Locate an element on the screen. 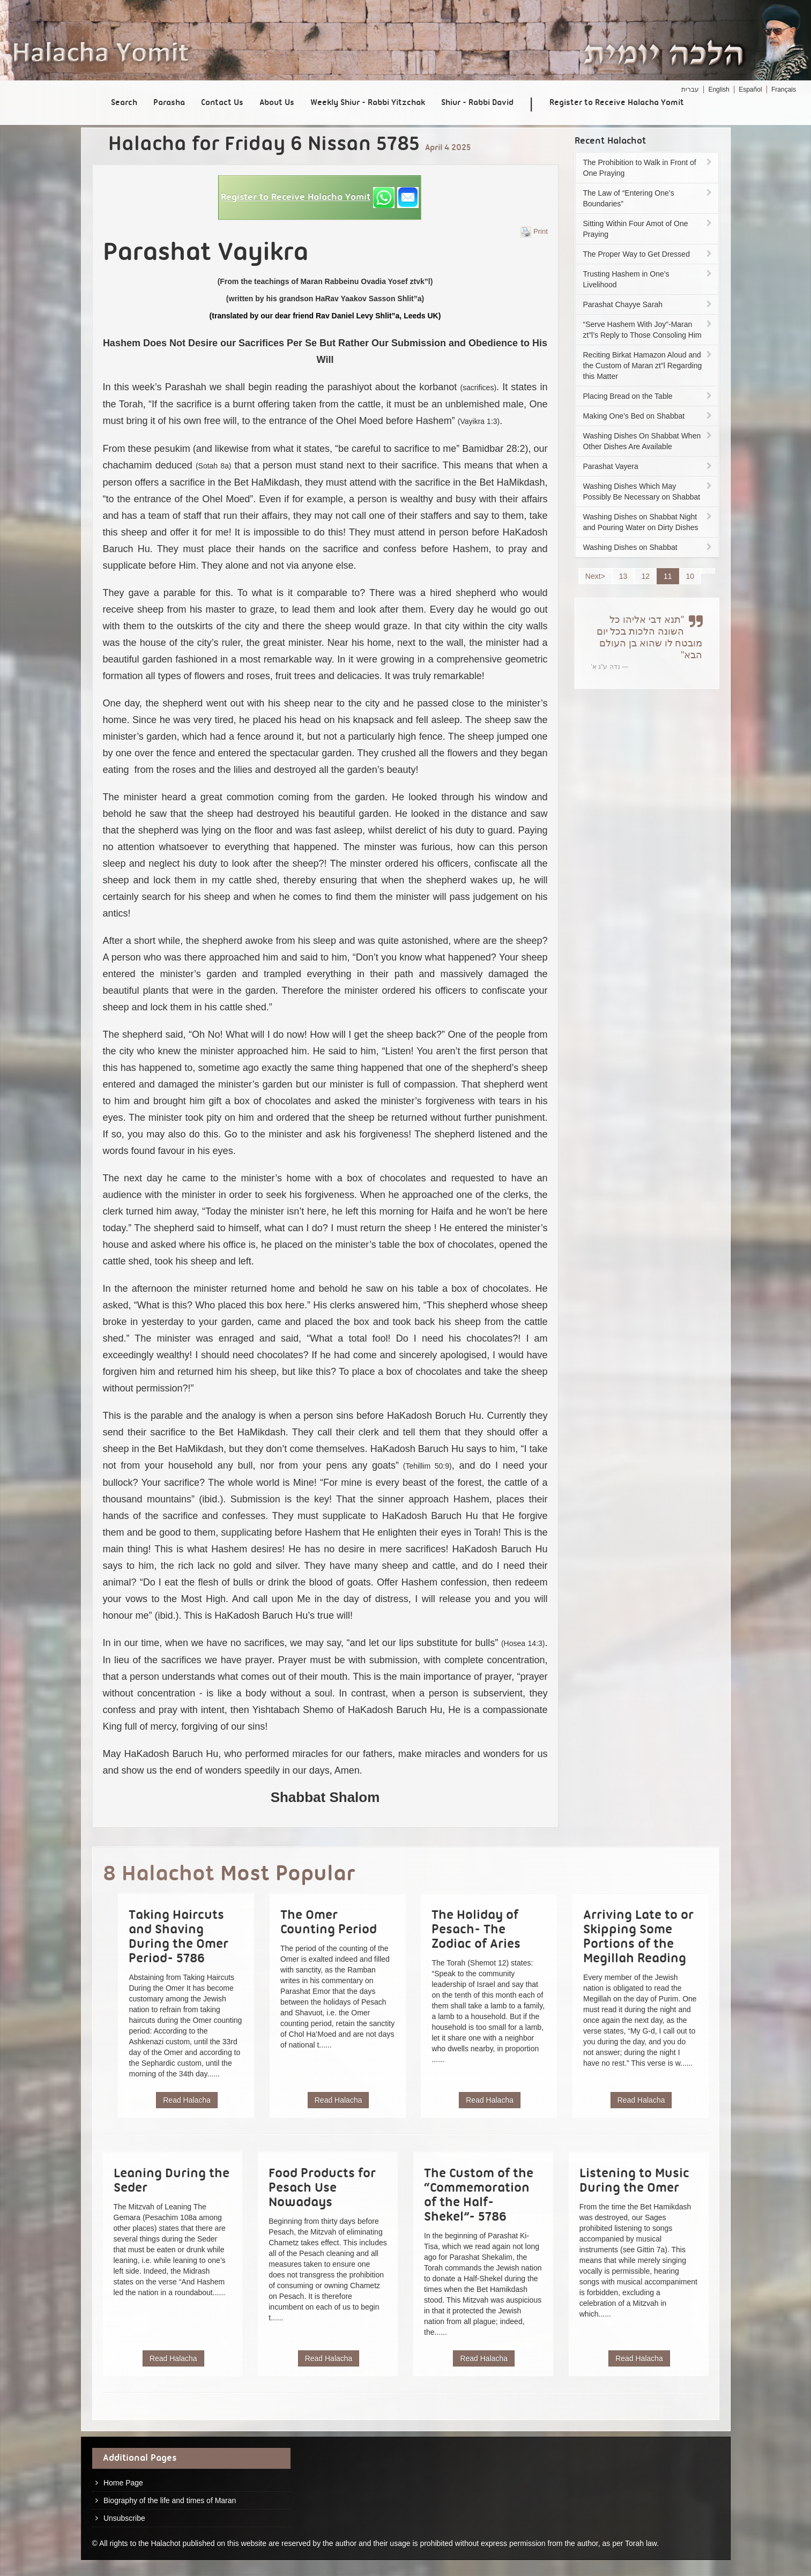 Image resolution: width=811 pixels, height=2576 pixels. Next> is located at coordinates (595, 576).